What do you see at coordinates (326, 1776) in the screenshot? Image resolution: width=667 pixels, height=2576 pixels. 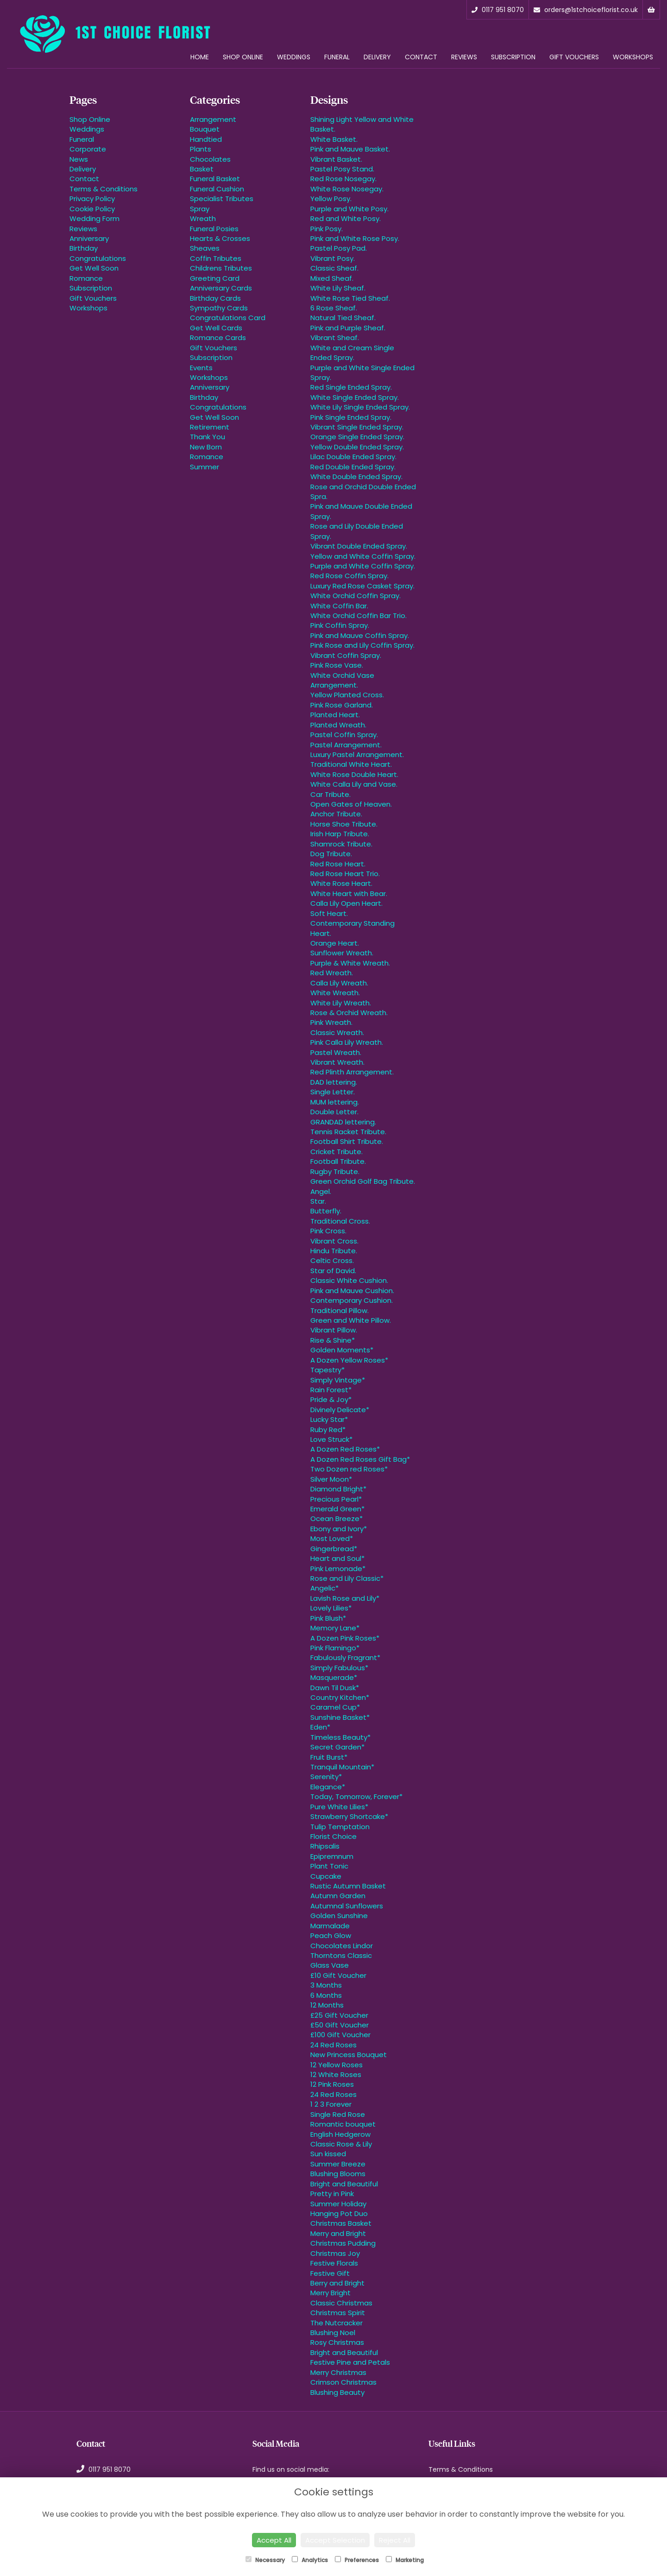 I see `Serenity*` at bounding box center [326, 1776].